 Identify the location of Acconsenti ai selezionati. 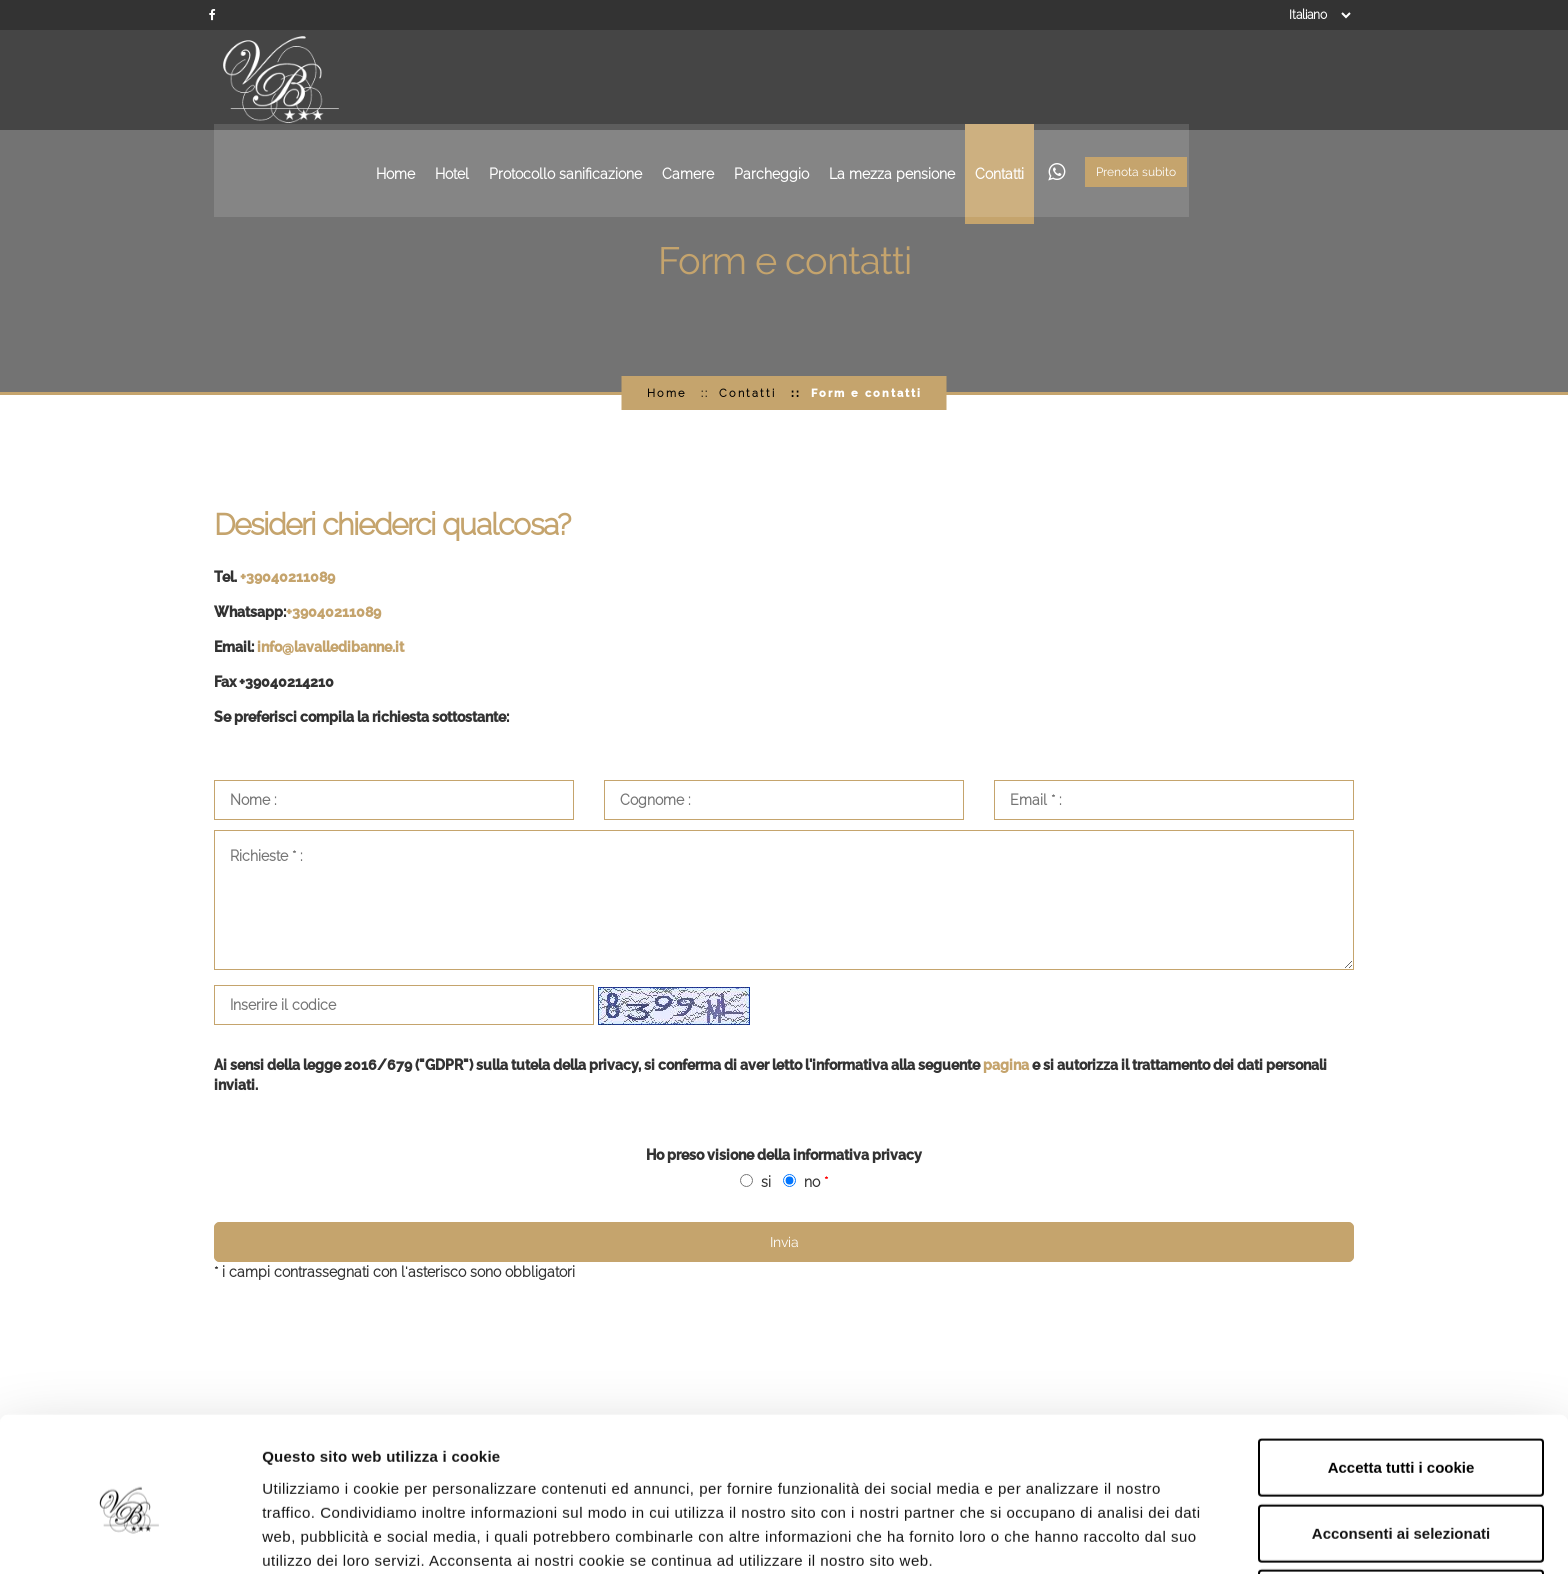
(1401, 1443).